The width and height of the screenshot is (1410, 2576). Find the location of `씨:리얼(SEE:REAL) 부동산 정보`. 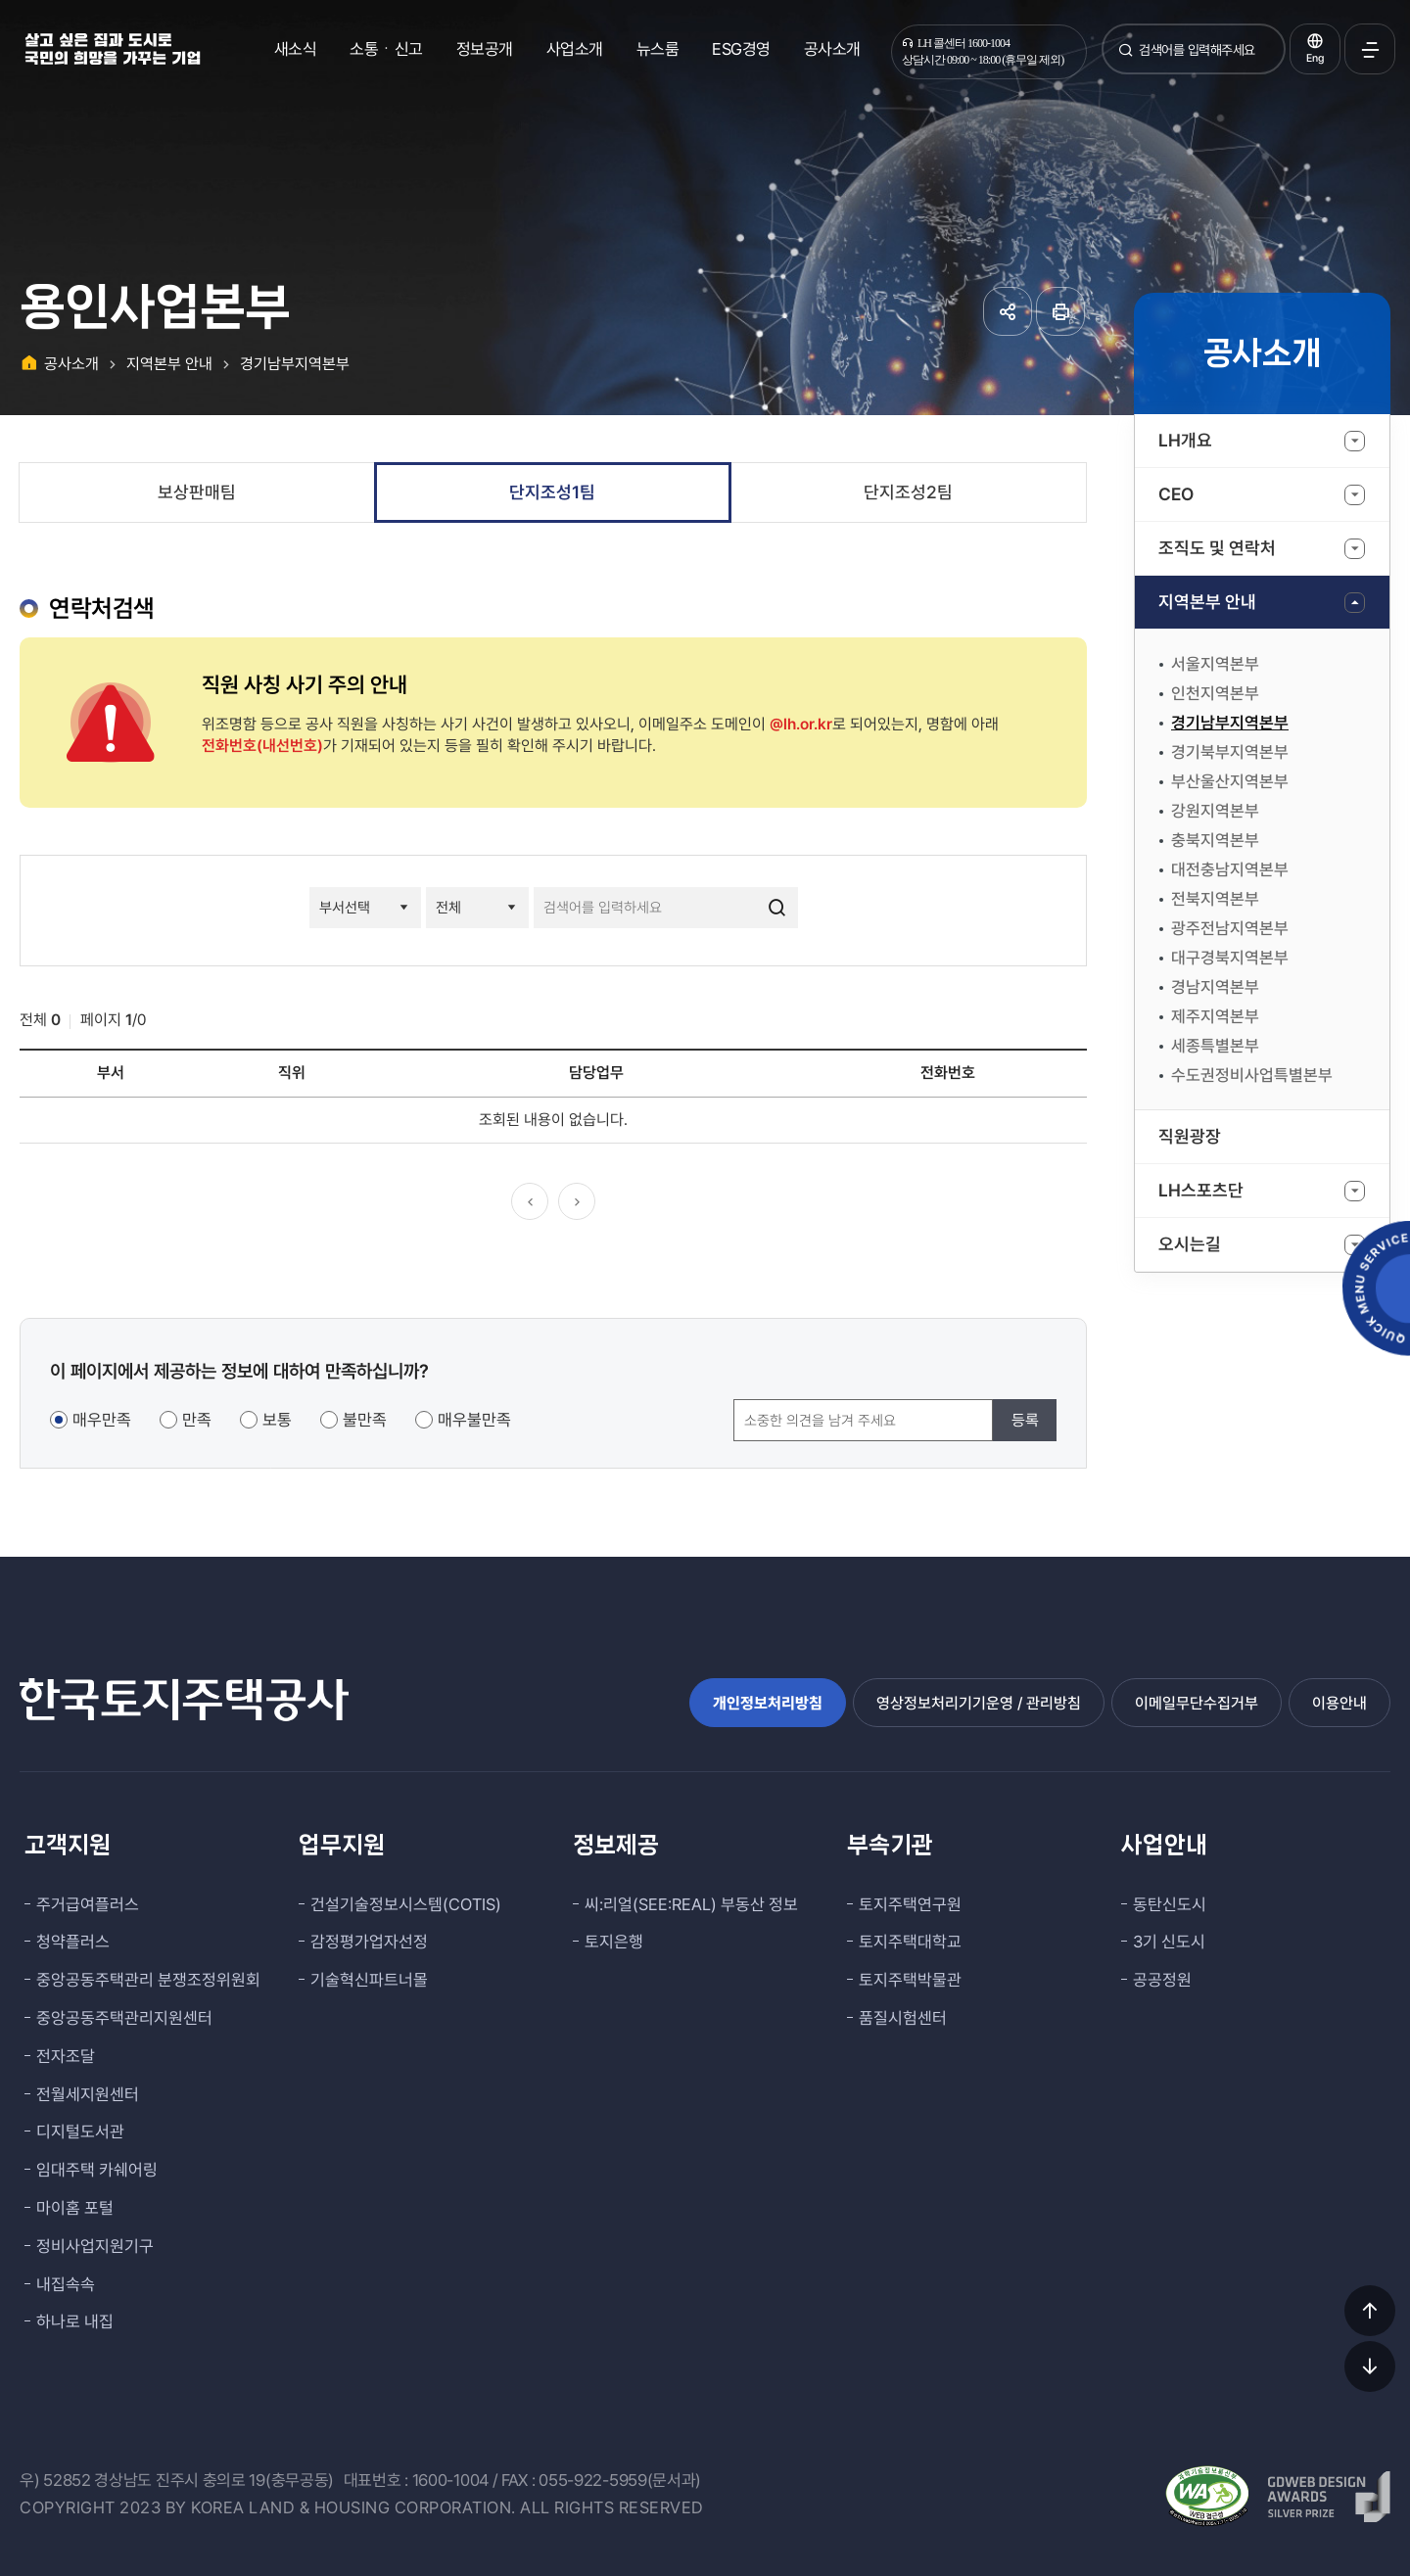

씨:리얼(SEE:REAL) 부동산 정보 is located at coordinates (691, 1904).